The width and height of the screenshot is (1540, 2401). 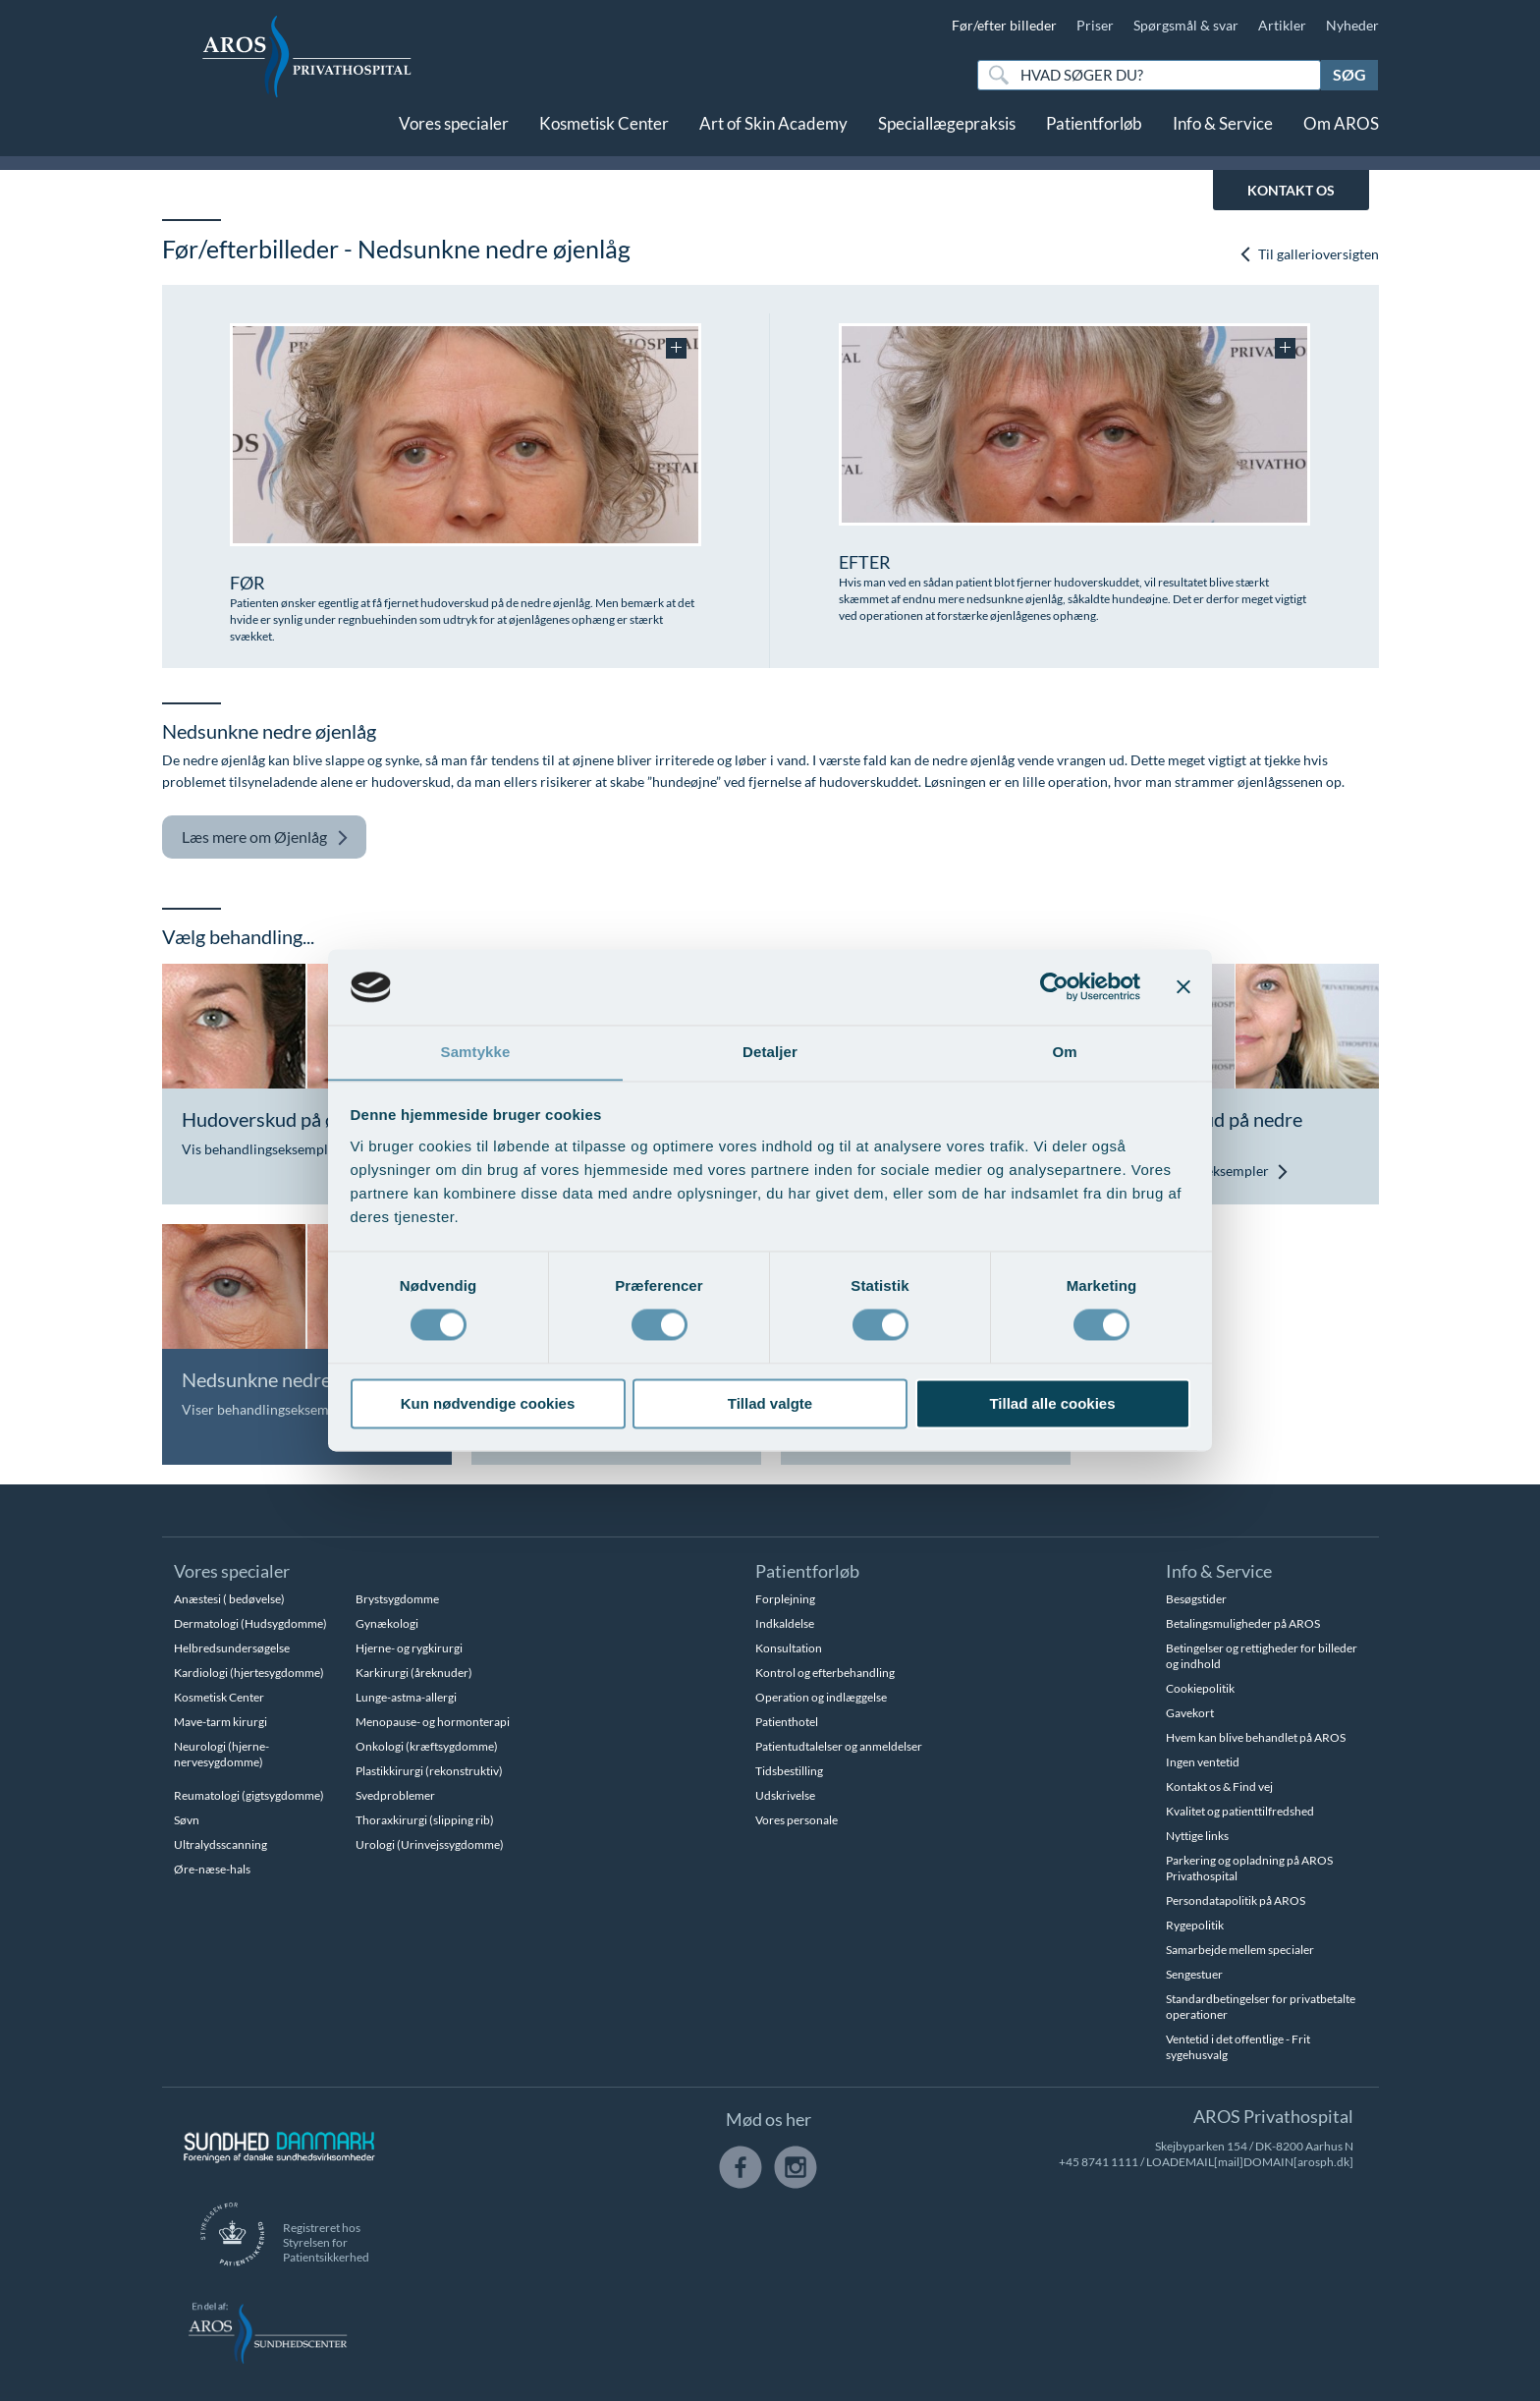 What do you see at coordinates (825, 1672) in the screenshot?
I see `Kontrol og efterbehandling` at bounding box center [825, 1672].